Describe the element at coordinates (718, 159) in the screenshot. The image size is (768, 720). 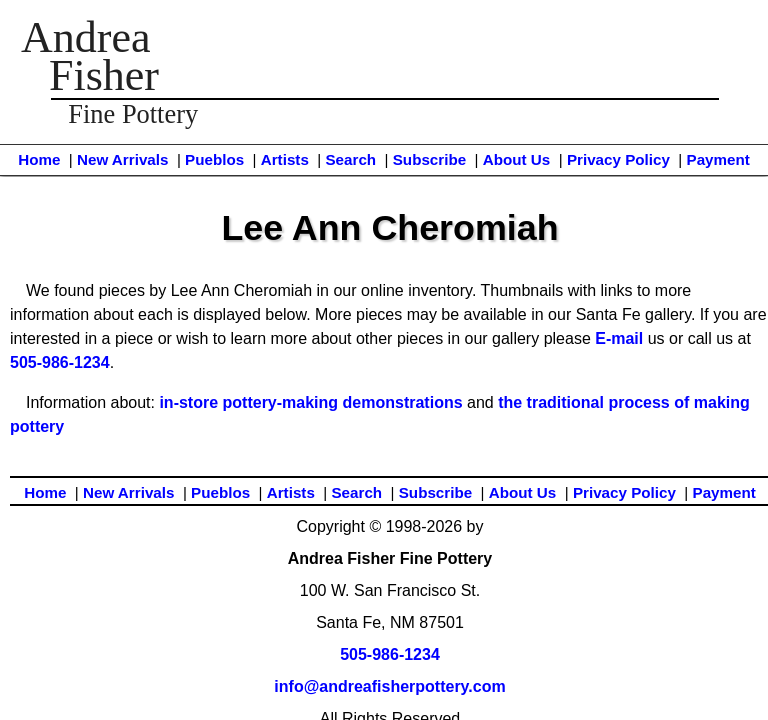
I see `Payment` at that location.